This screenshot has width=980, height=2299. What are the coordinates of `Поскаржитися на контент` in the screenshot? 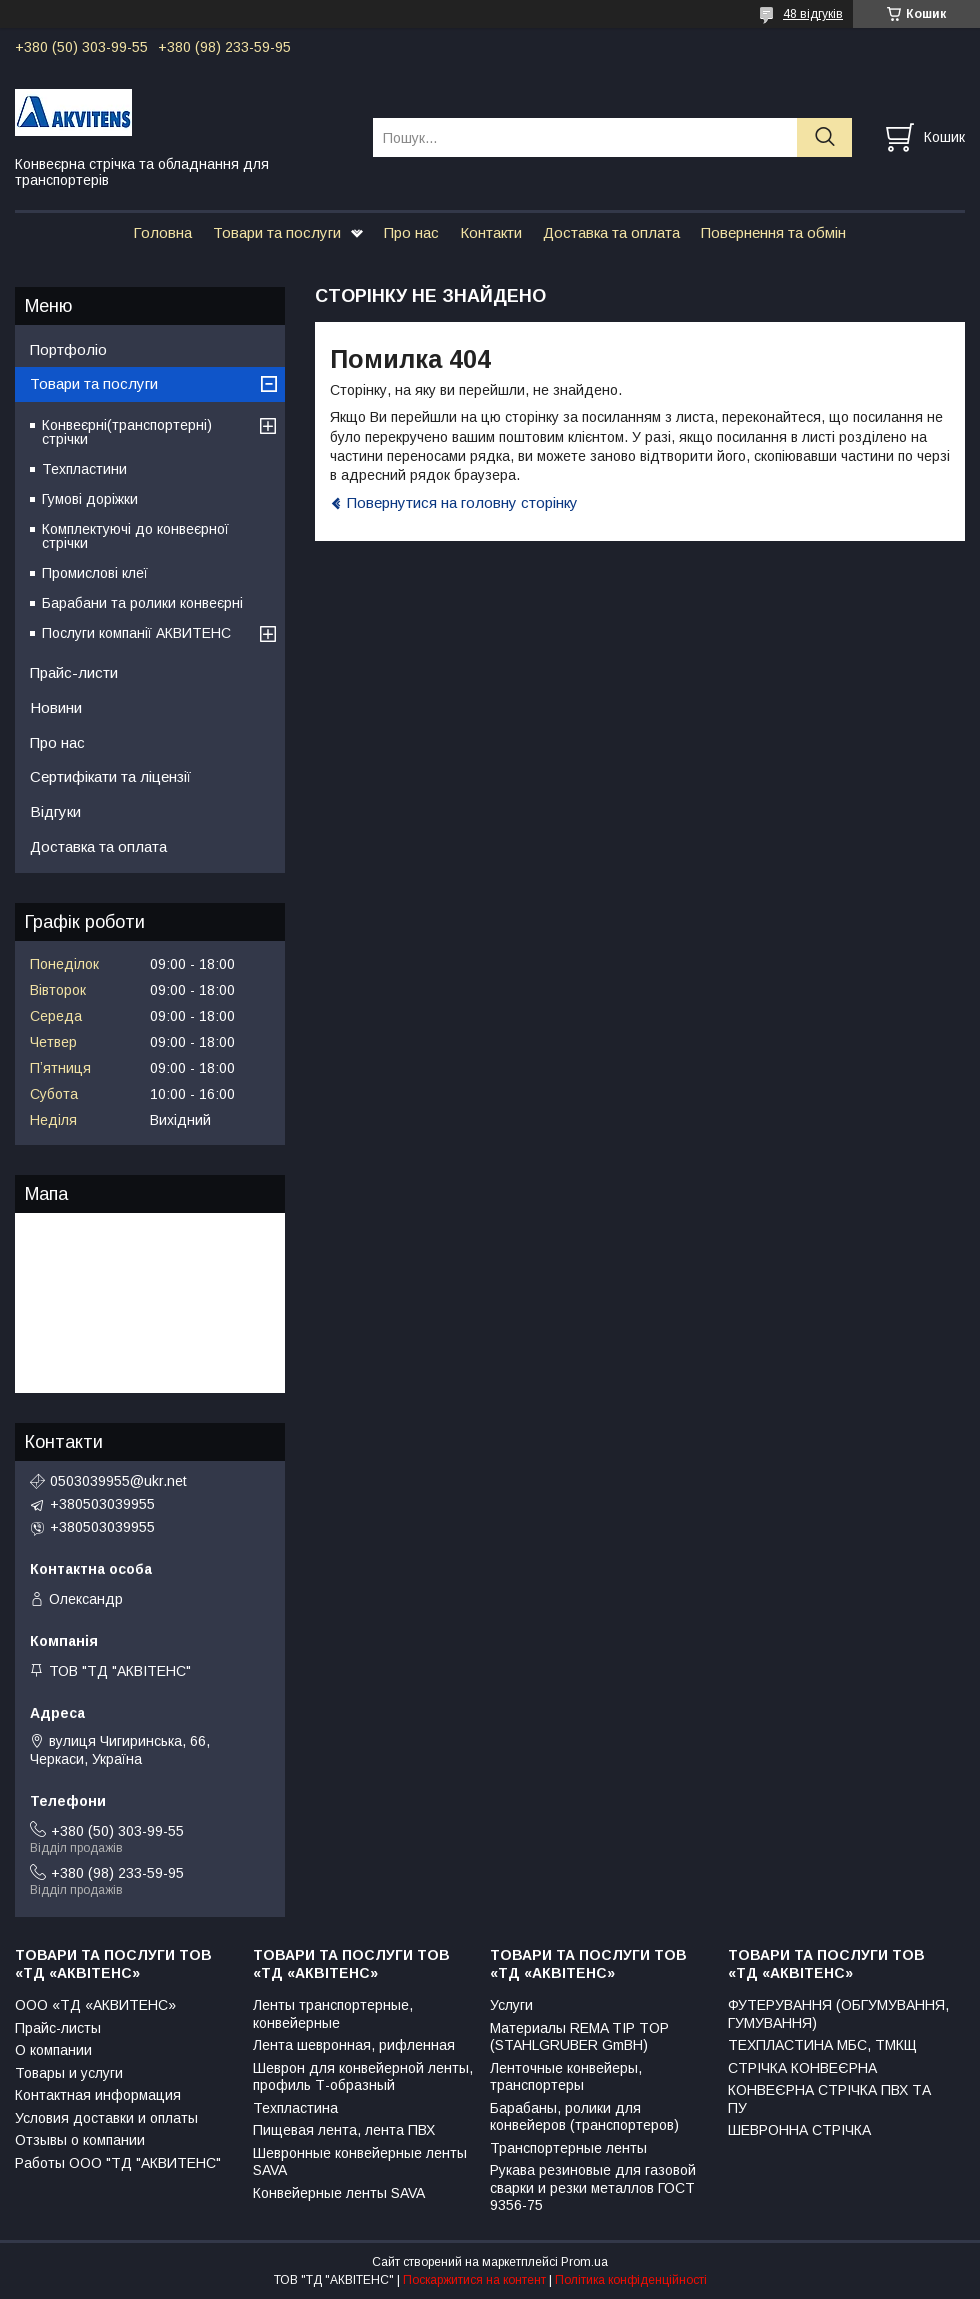 It's located at (474, 2280).